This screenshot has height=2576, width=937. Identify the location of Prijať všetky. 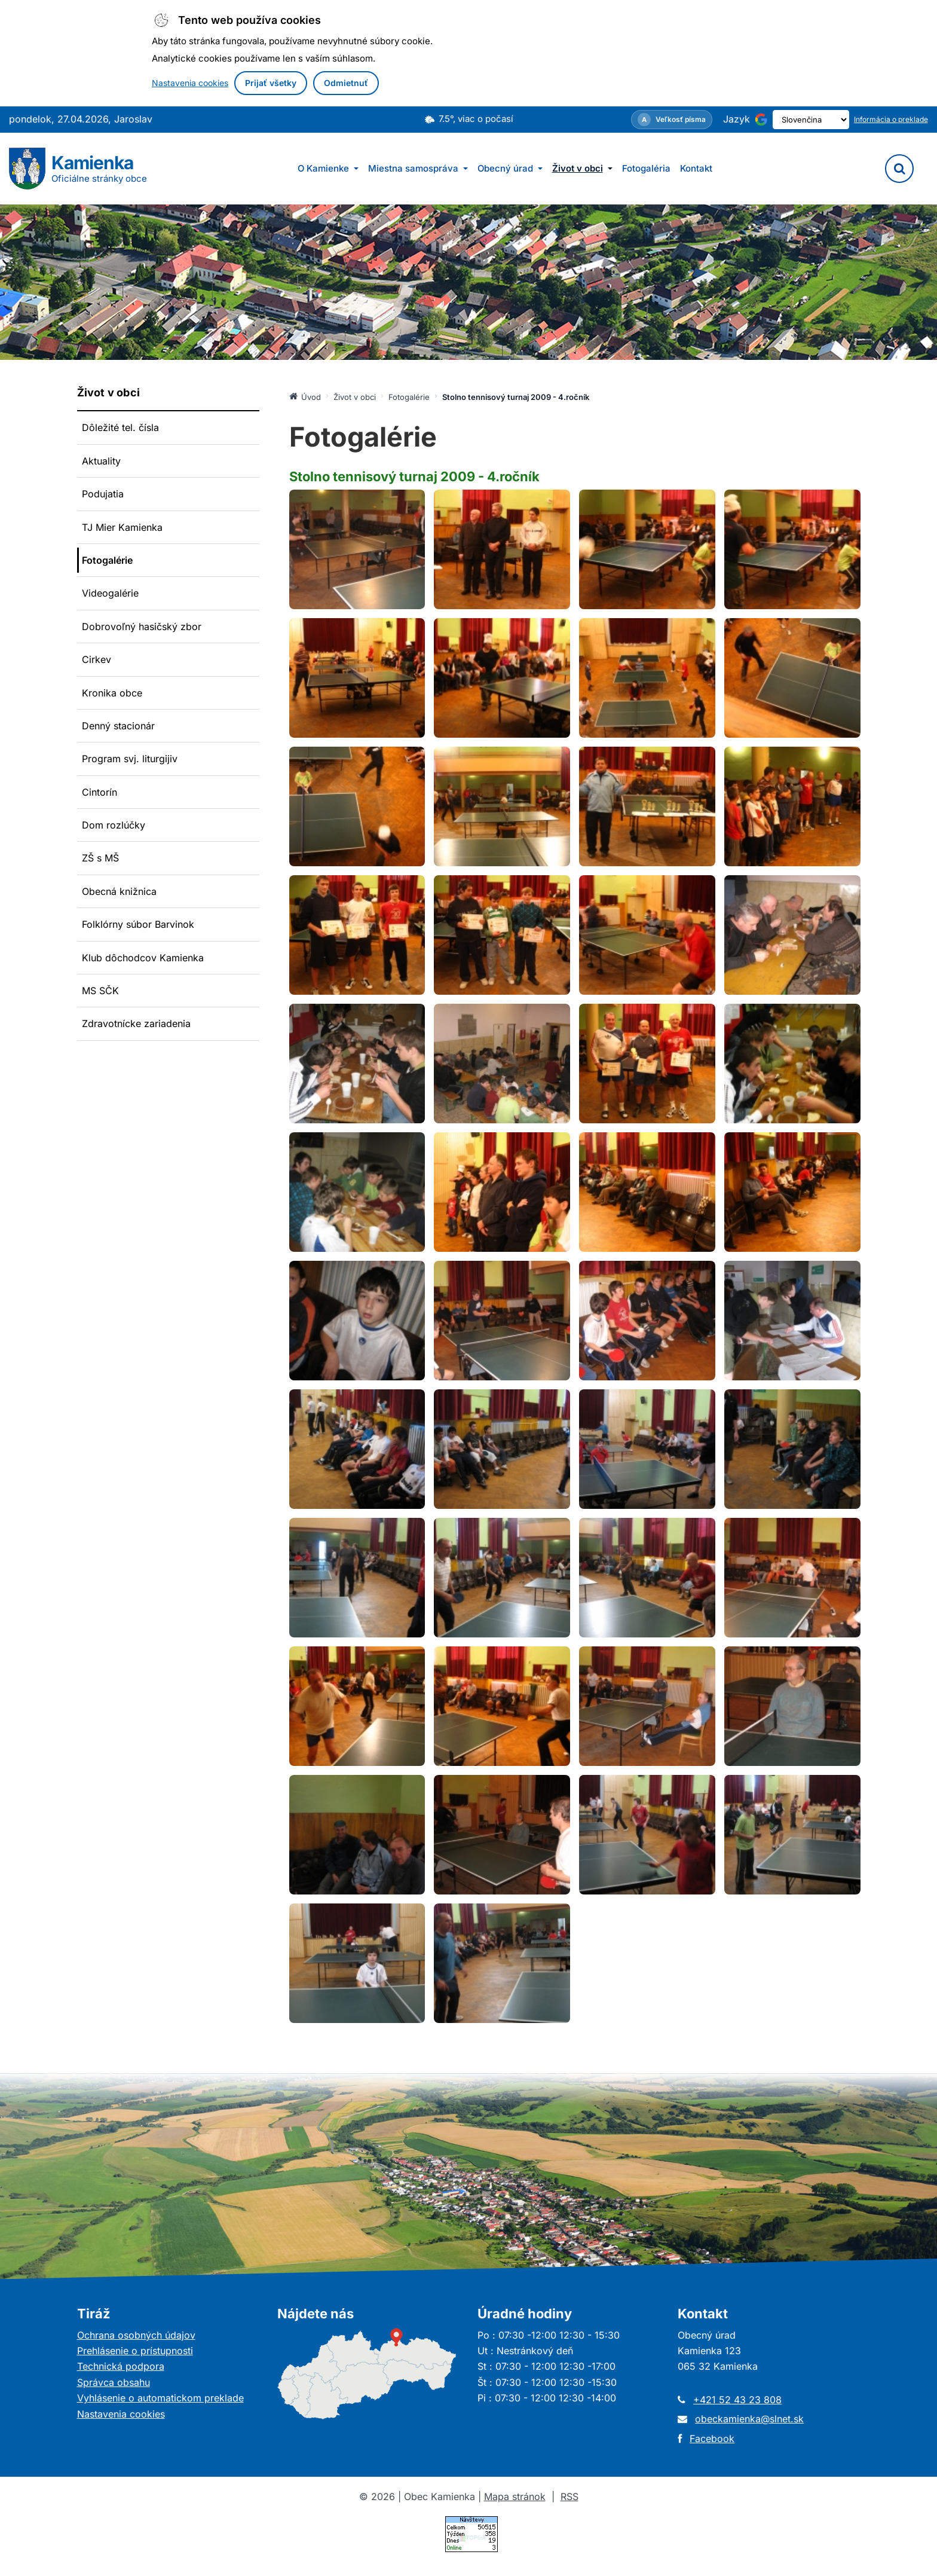
(270, 83).